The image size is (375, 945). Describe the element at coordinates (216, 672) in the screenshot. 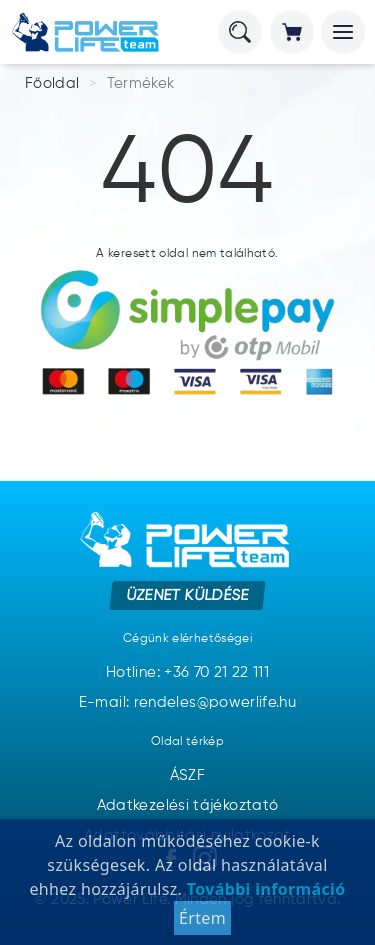

I see `+36 70 21 22 111` at that location.